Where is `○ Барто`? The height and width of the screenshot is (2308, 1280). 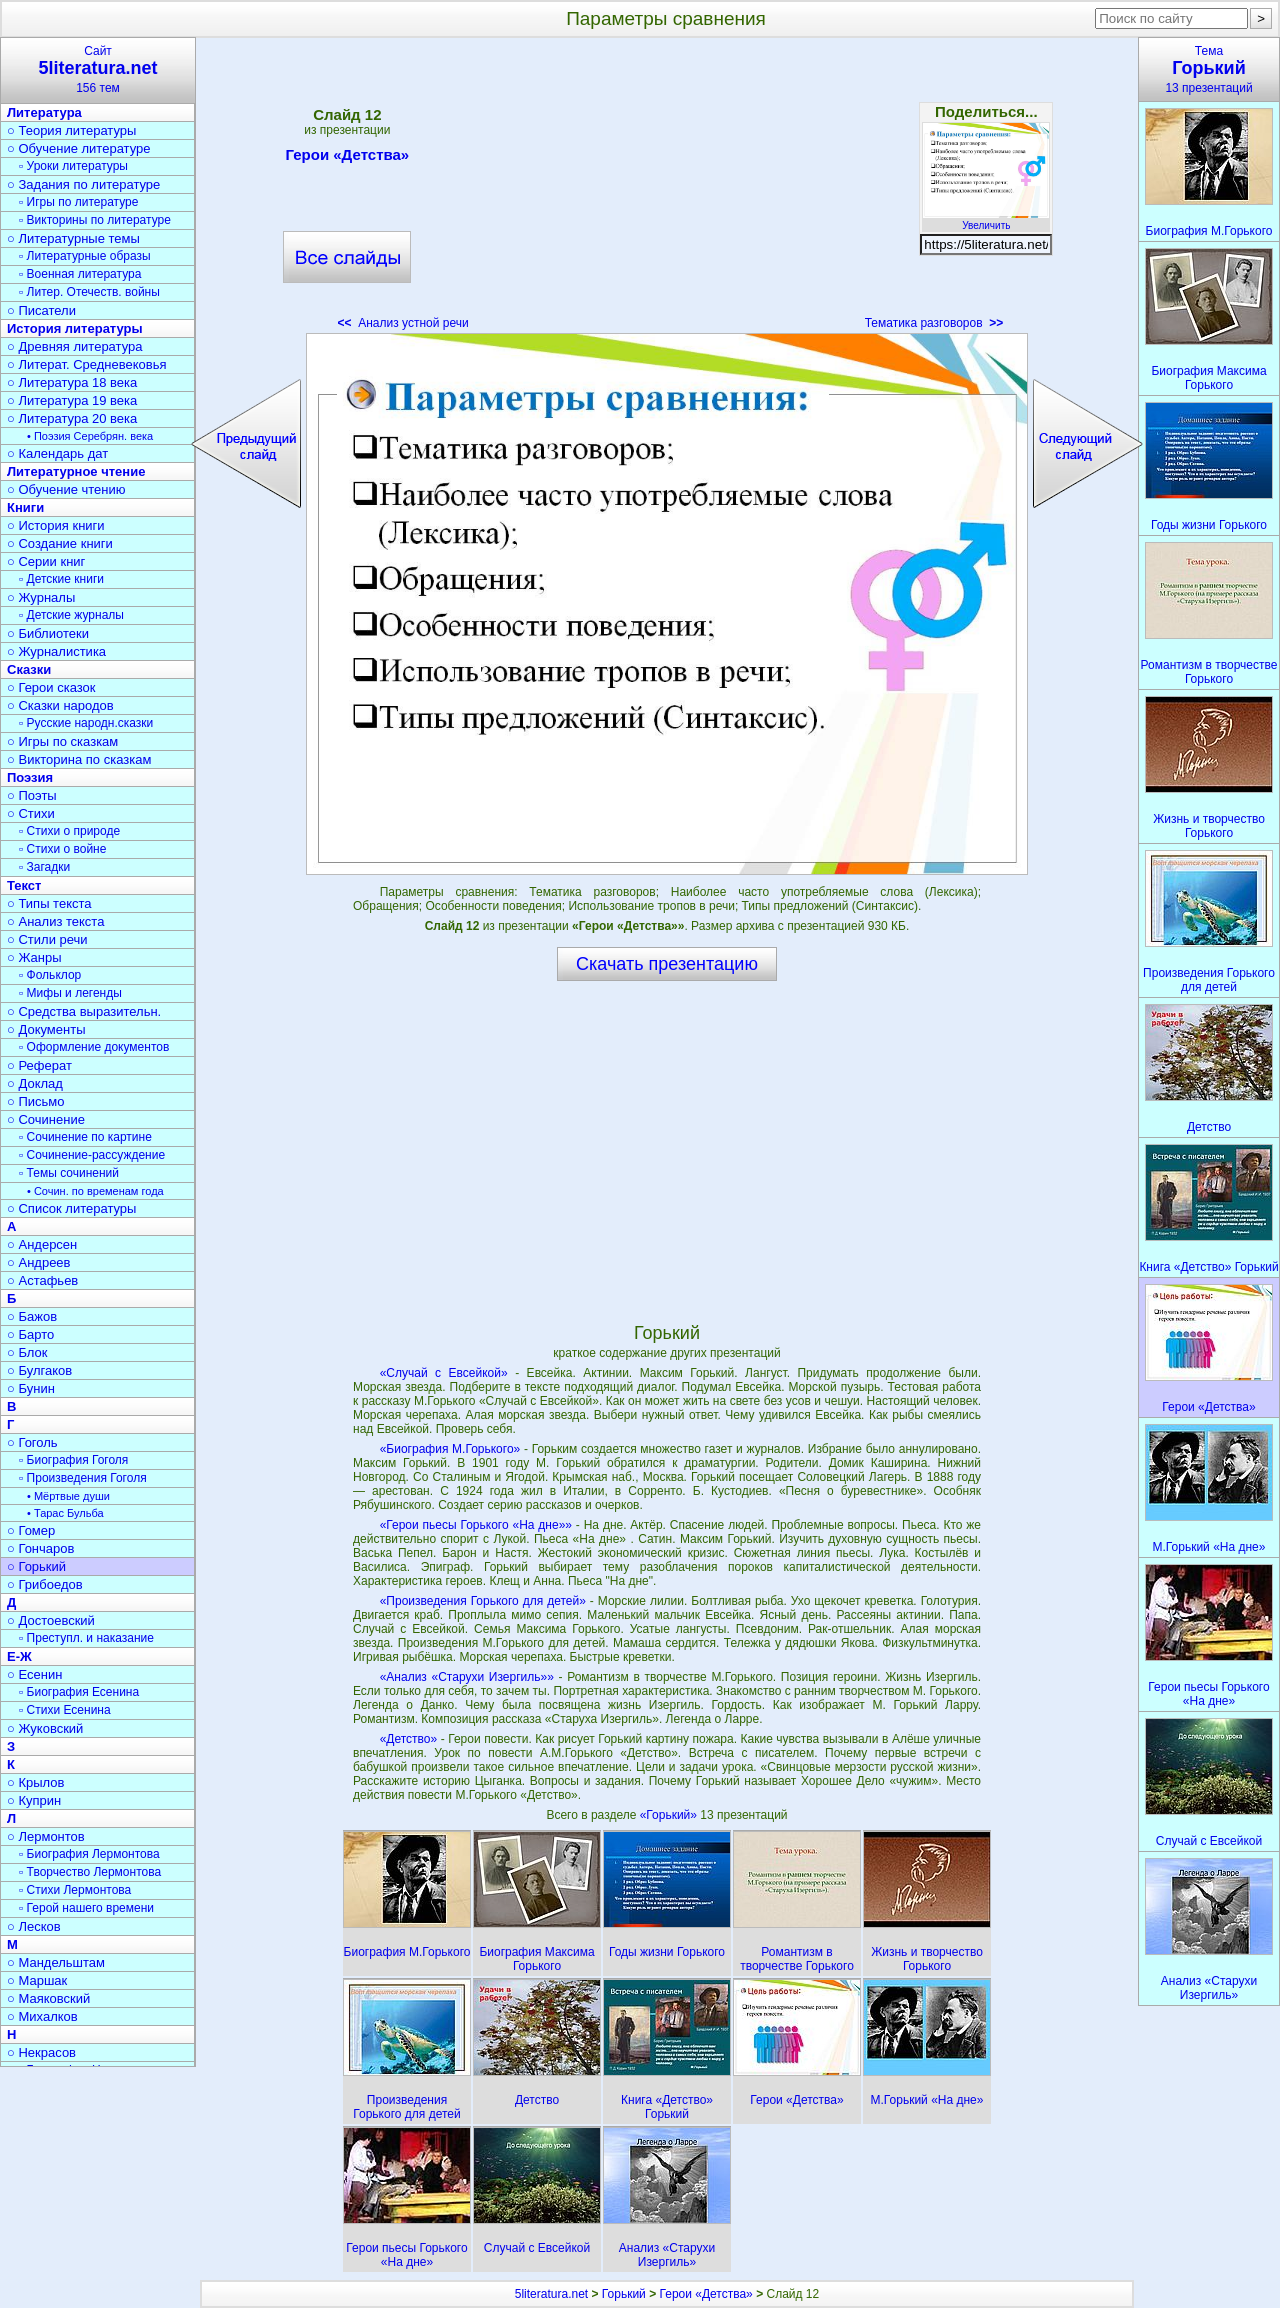
○ Барто is located at coordinates (30, 1334).